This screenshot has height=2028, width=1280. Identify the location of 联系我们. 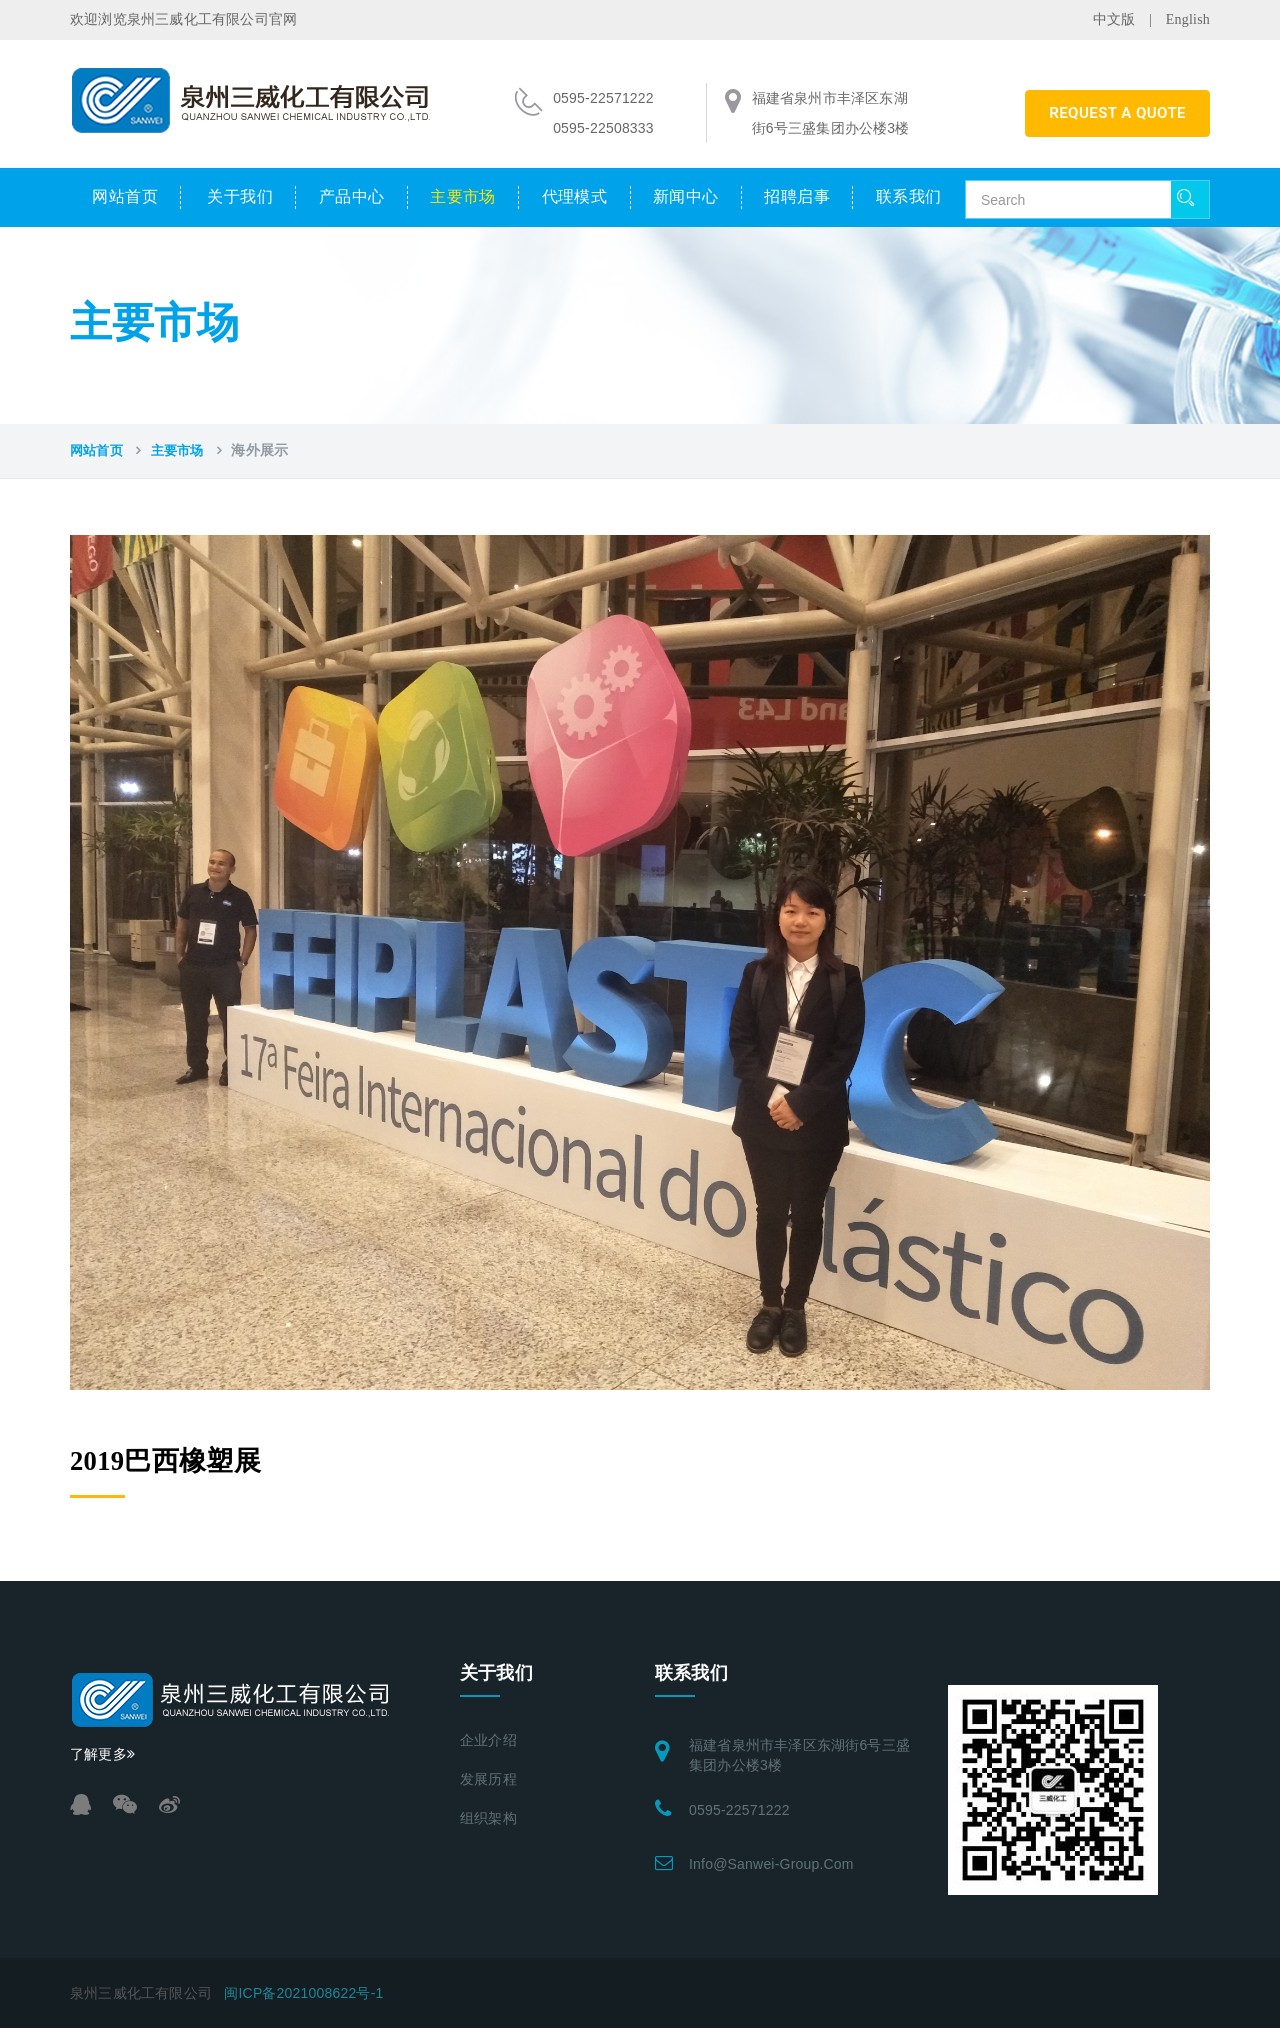
(909, 196).